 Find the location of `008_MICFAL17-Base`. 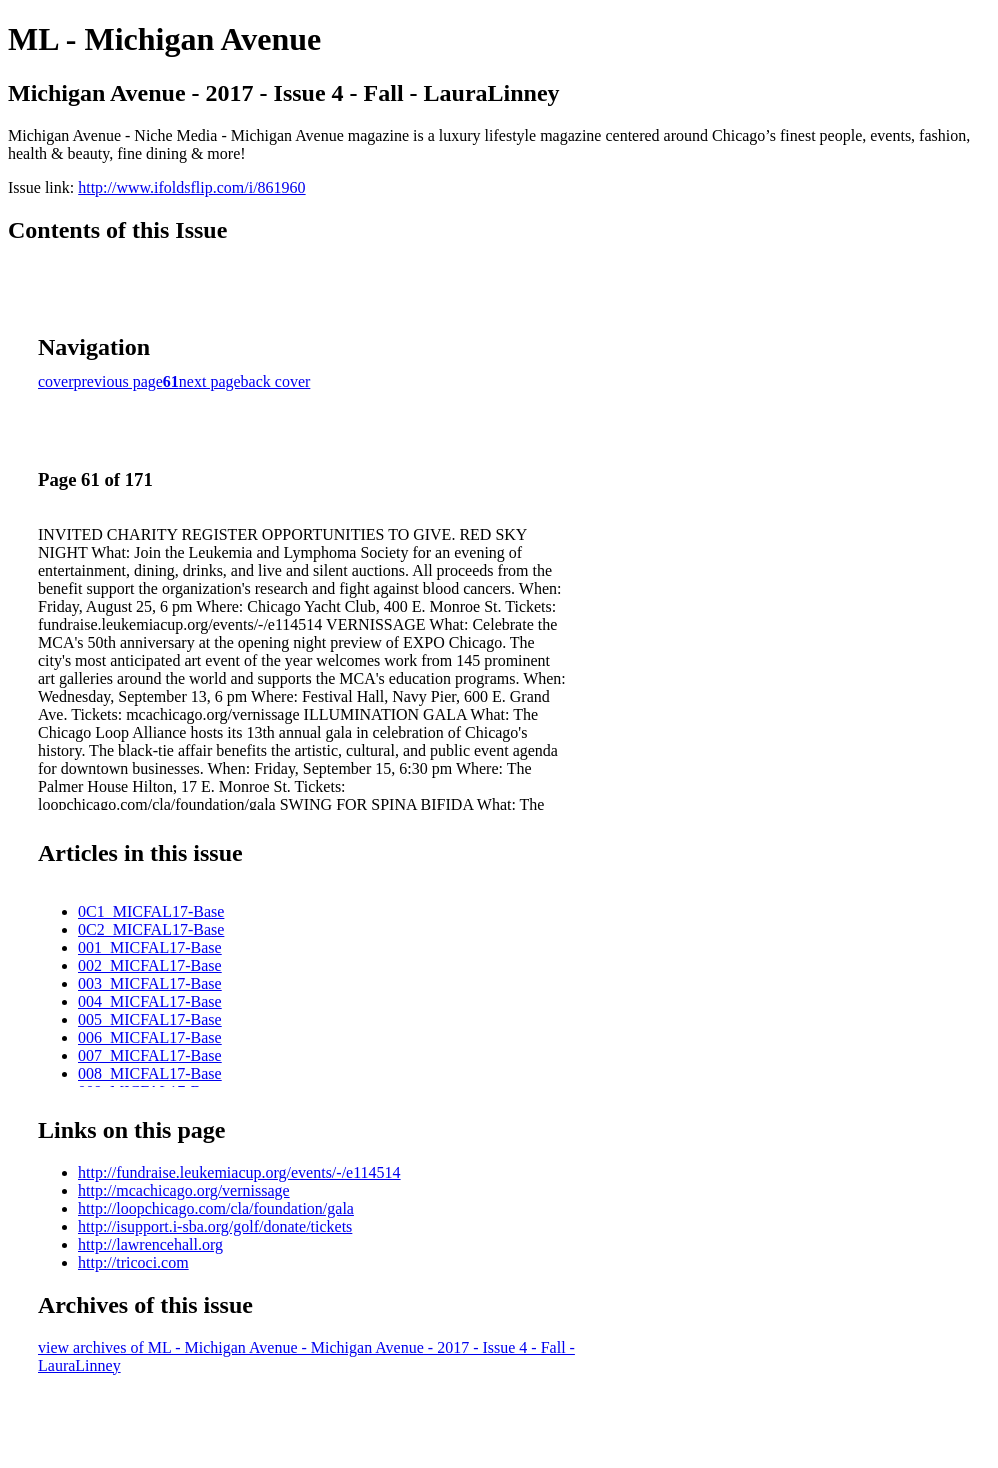

008_MICFAL17-Base is located at coordinates (150, 1073).